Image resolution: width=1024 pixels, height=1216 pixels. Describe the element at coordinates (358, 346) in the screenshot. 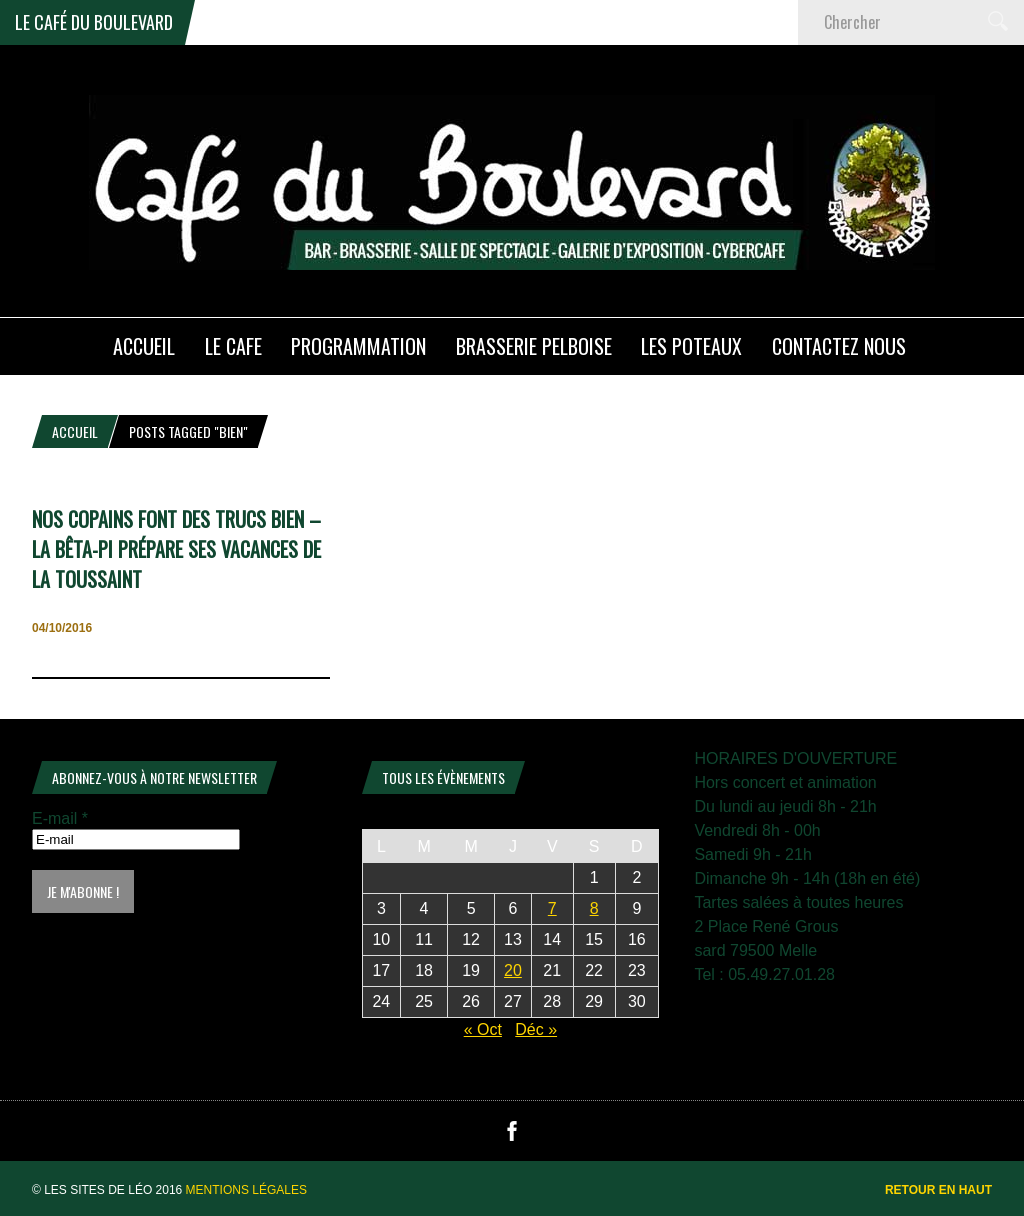

I see `PROGRAMMATION` at that location.